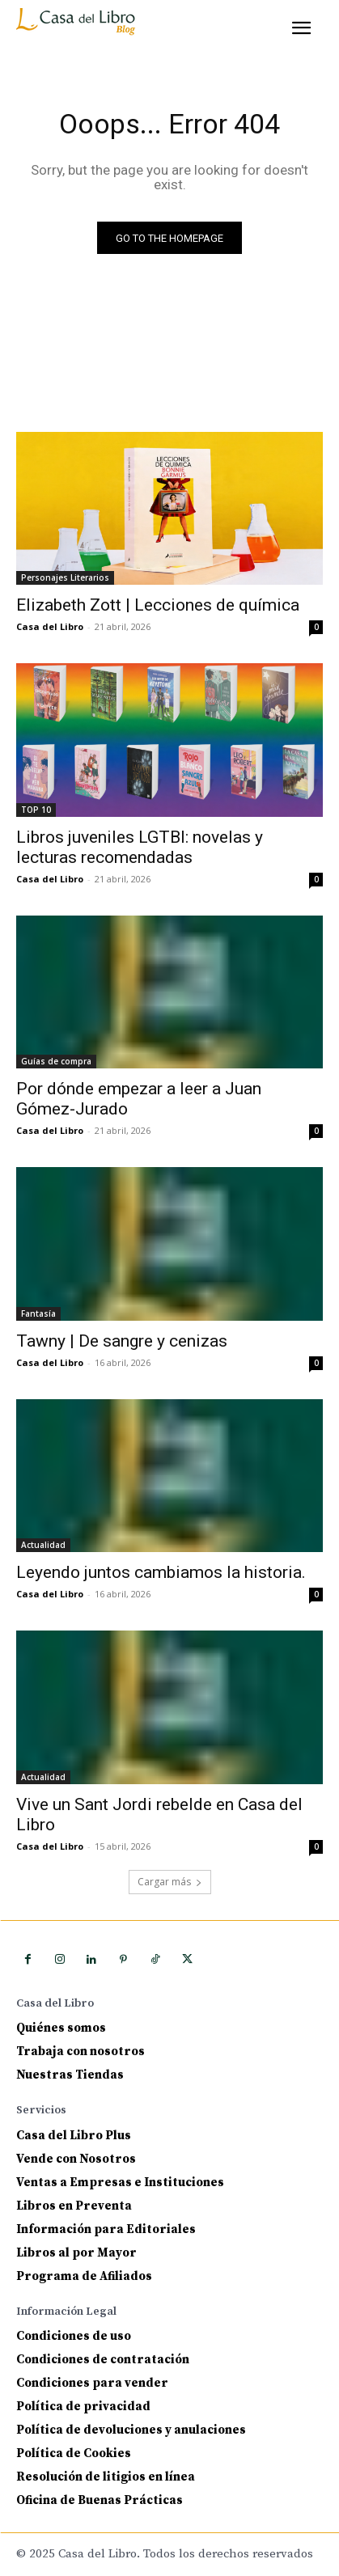  Describe the element at coordinates (157, 605) in the screenshot. I see `Elizabeth Zott | Lecciones de química` at that location.